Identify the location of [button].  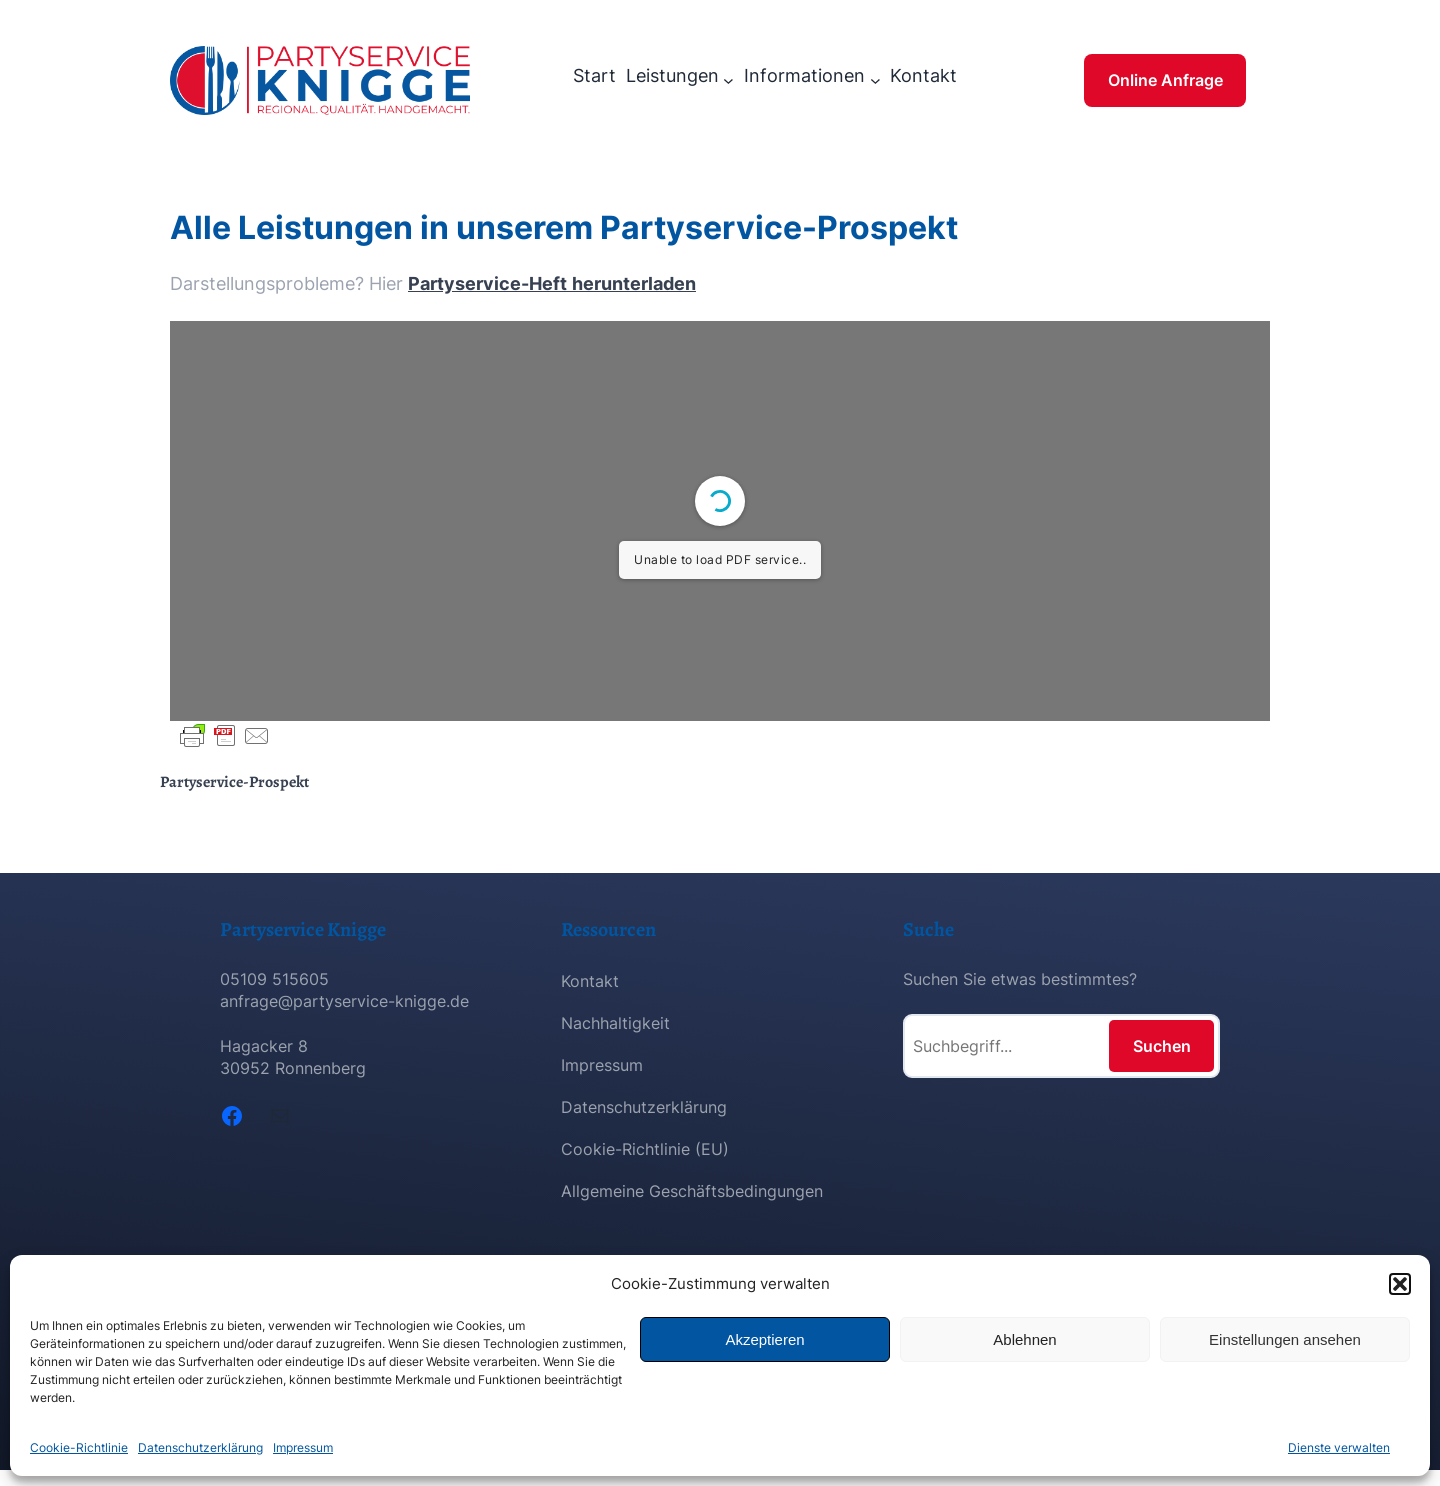
(1400, 1284).